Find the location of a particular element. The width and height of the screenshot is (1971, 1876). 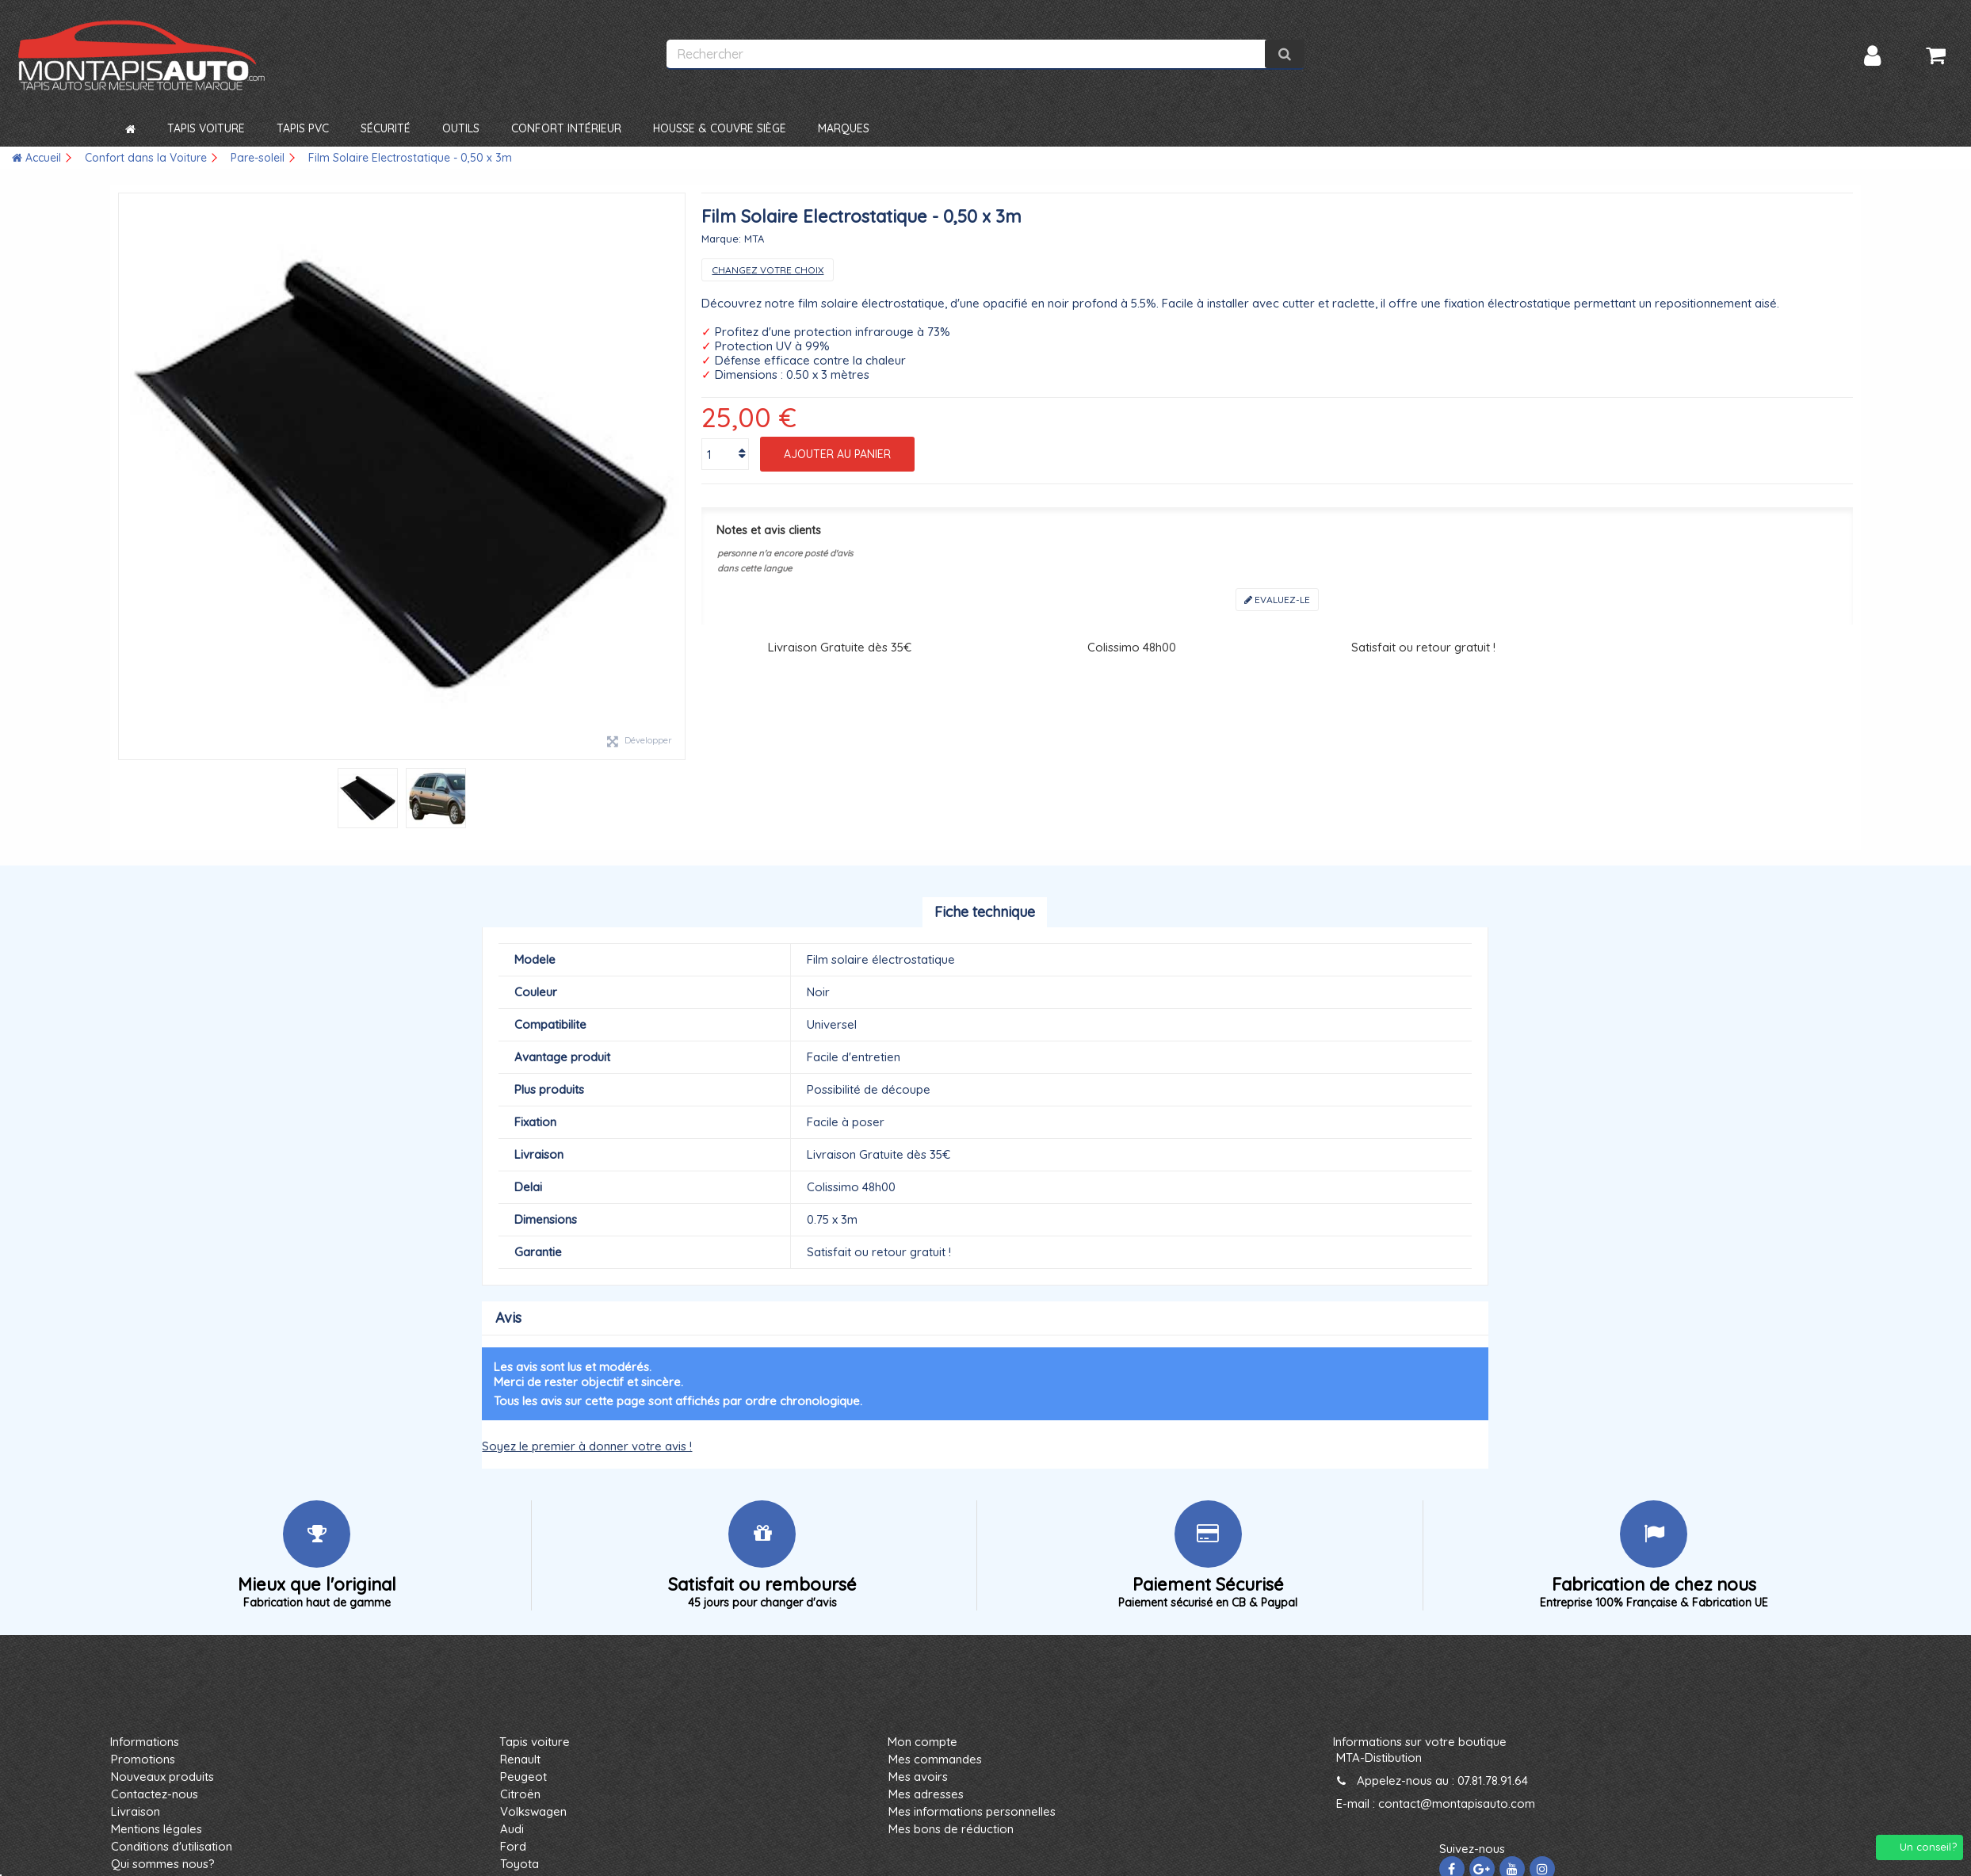

Evaluez-le is located at coordinates (1277, 600).